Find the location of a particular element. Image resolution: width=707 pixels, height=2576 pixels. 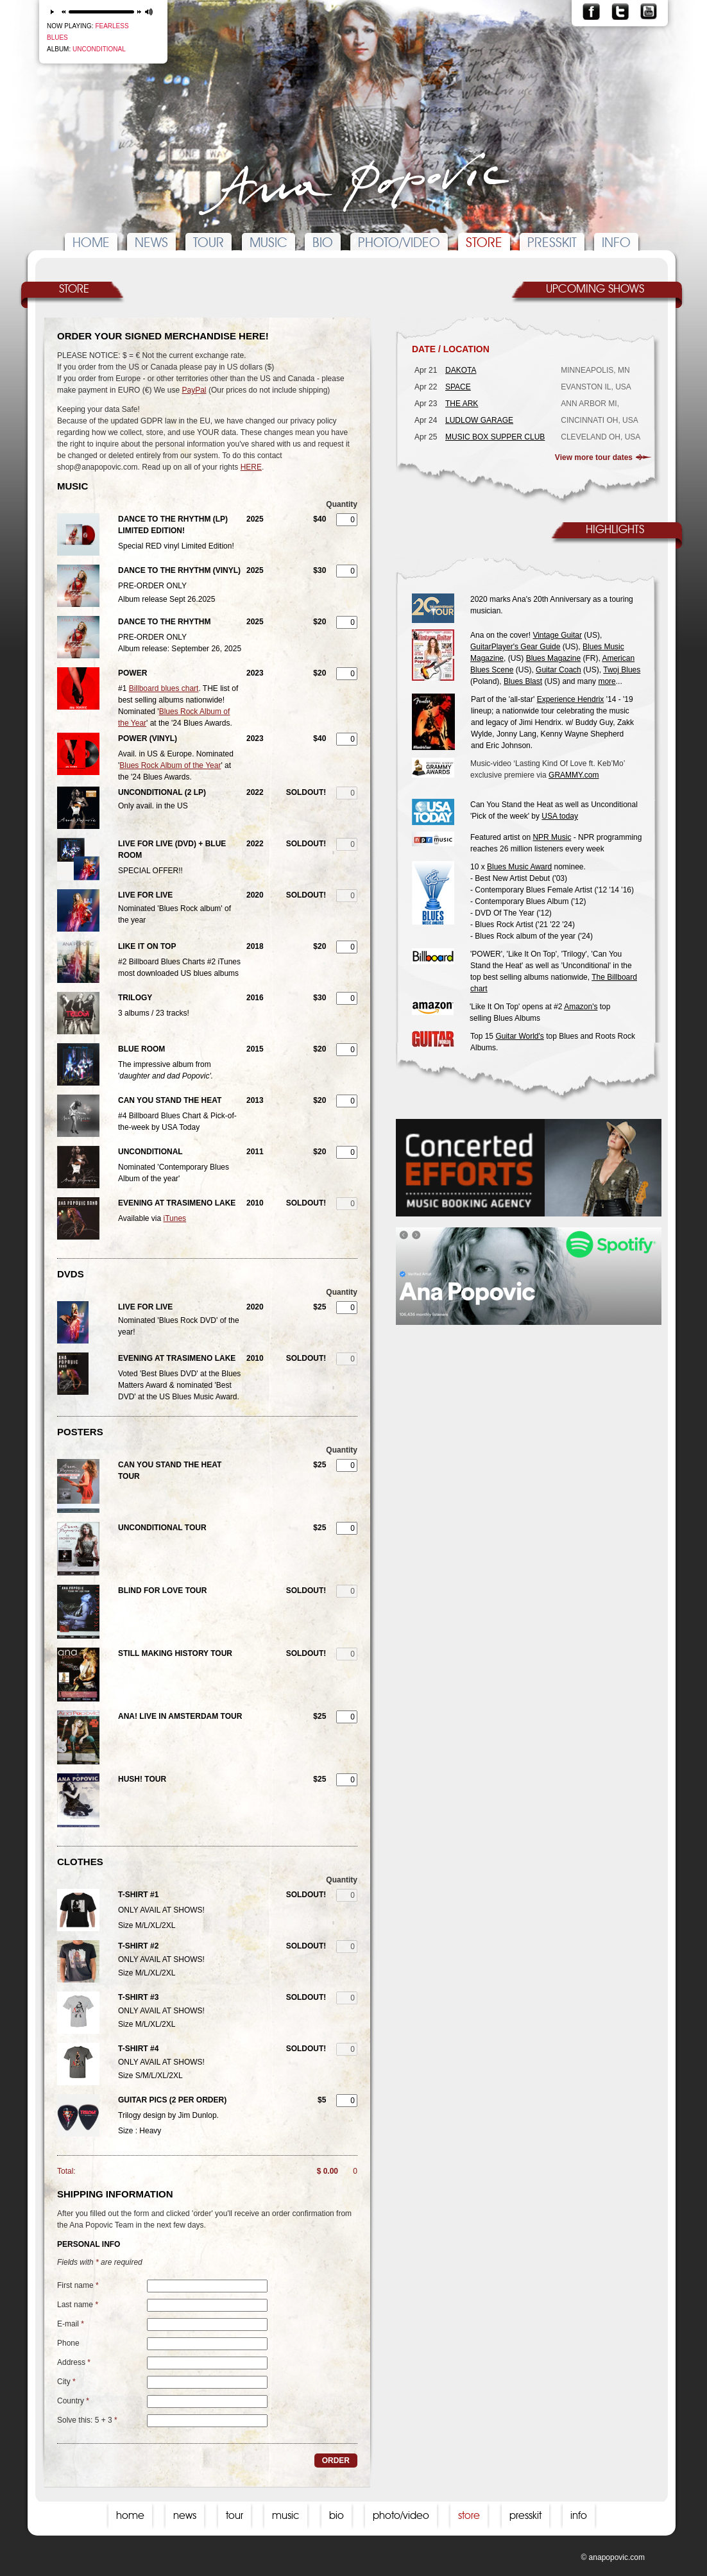

First name is located at coordinates (78, 2285).